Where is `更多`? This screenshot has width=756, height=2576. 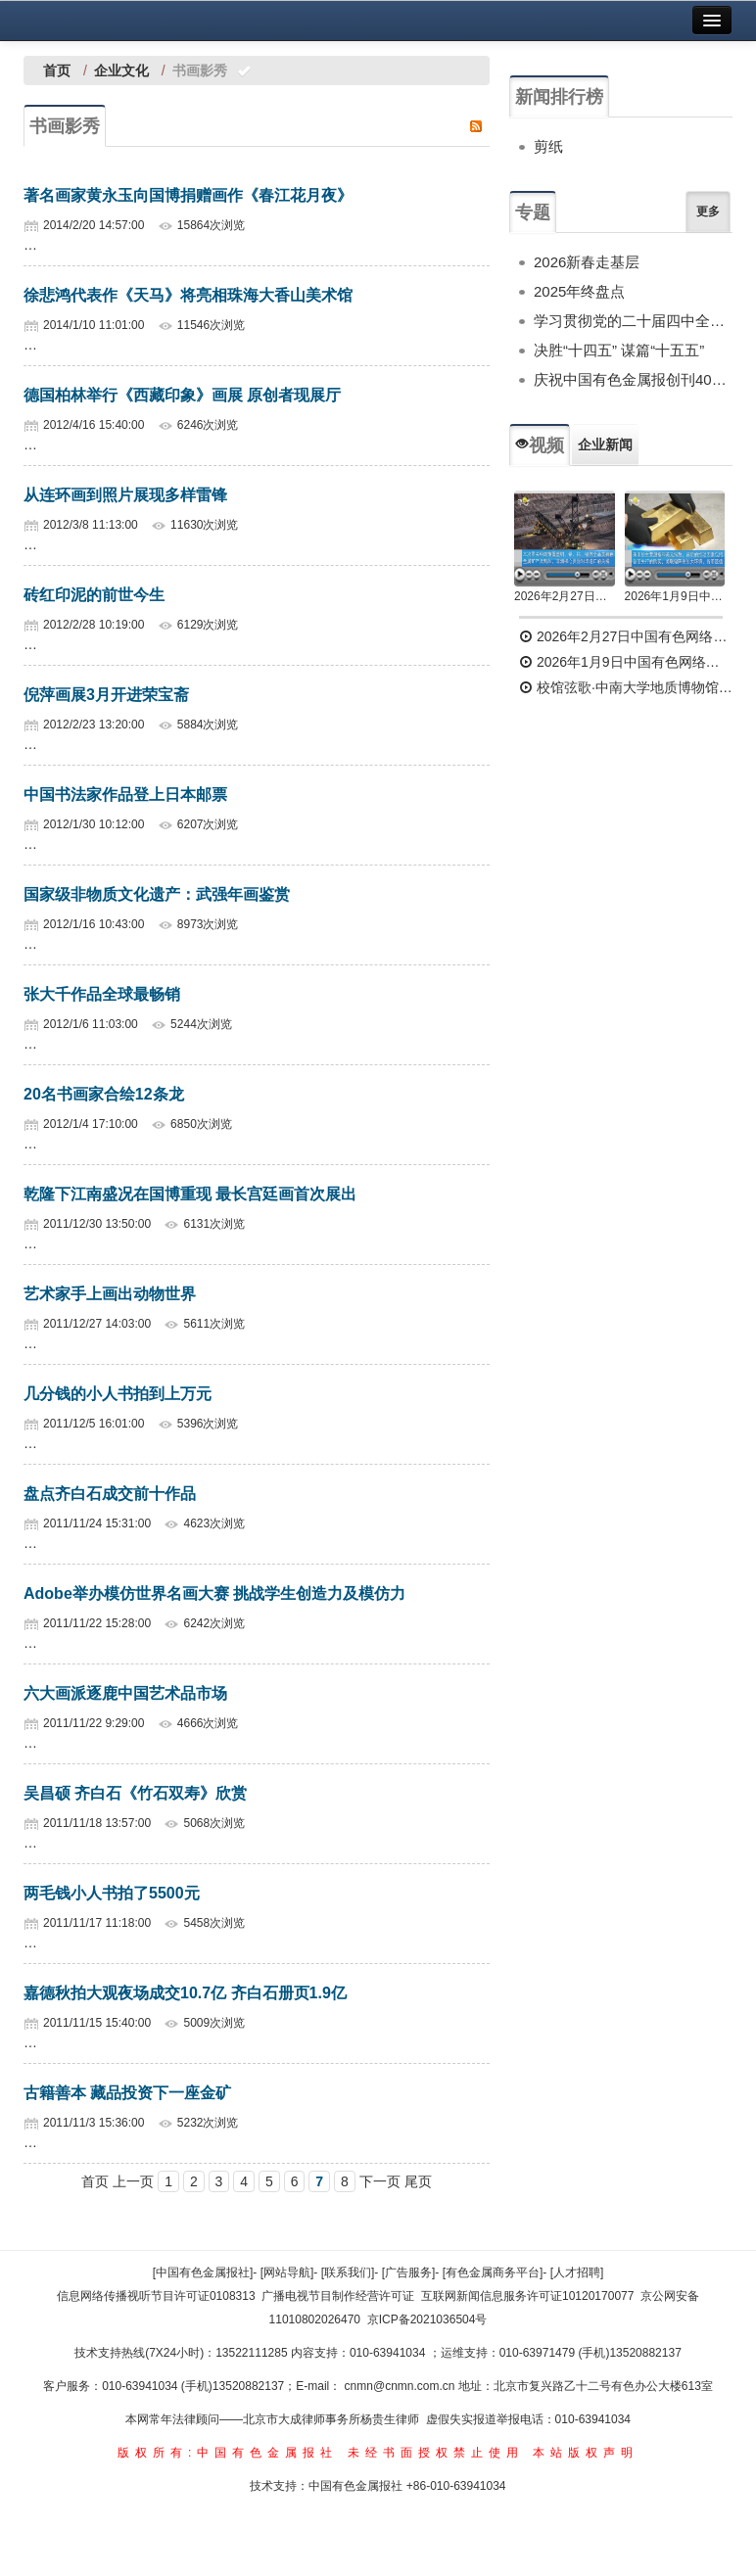
更多 is located at coordinates (708, 211).